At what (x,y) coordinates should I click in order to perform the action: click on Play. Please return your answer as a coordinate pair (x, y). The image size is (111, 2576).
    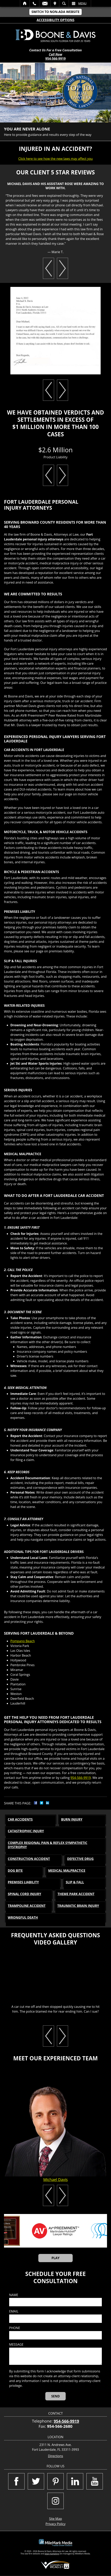
    Looking at the image, I should click on (55, 2258).